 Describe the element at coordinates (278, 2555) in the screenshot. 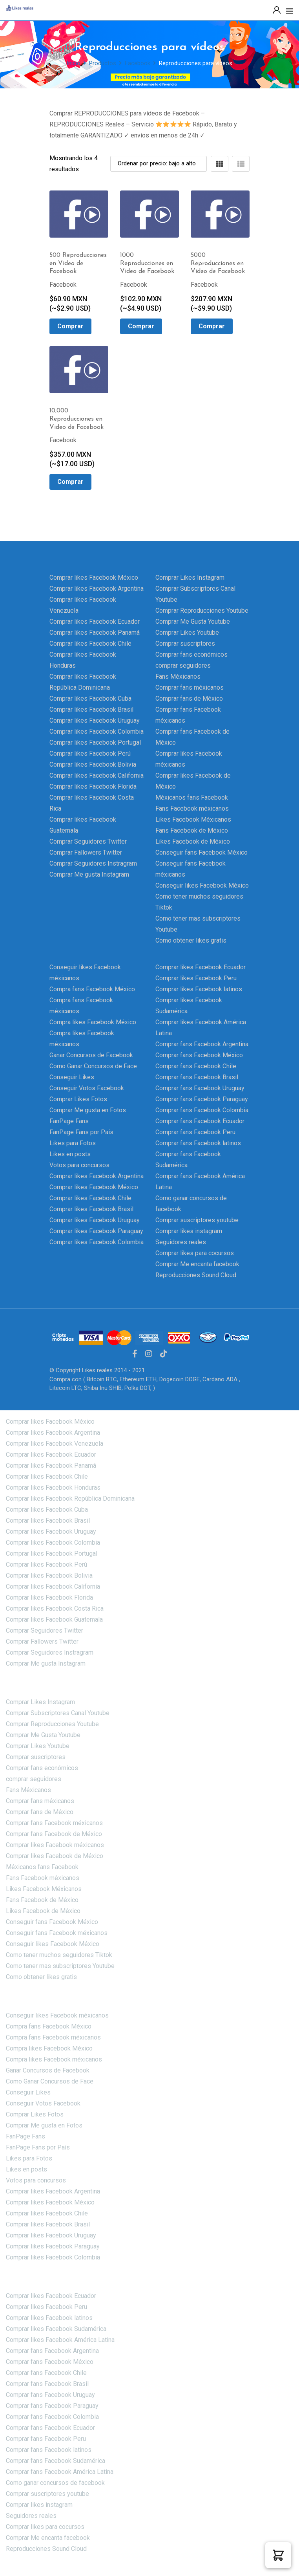

I see `[button]` at that location.